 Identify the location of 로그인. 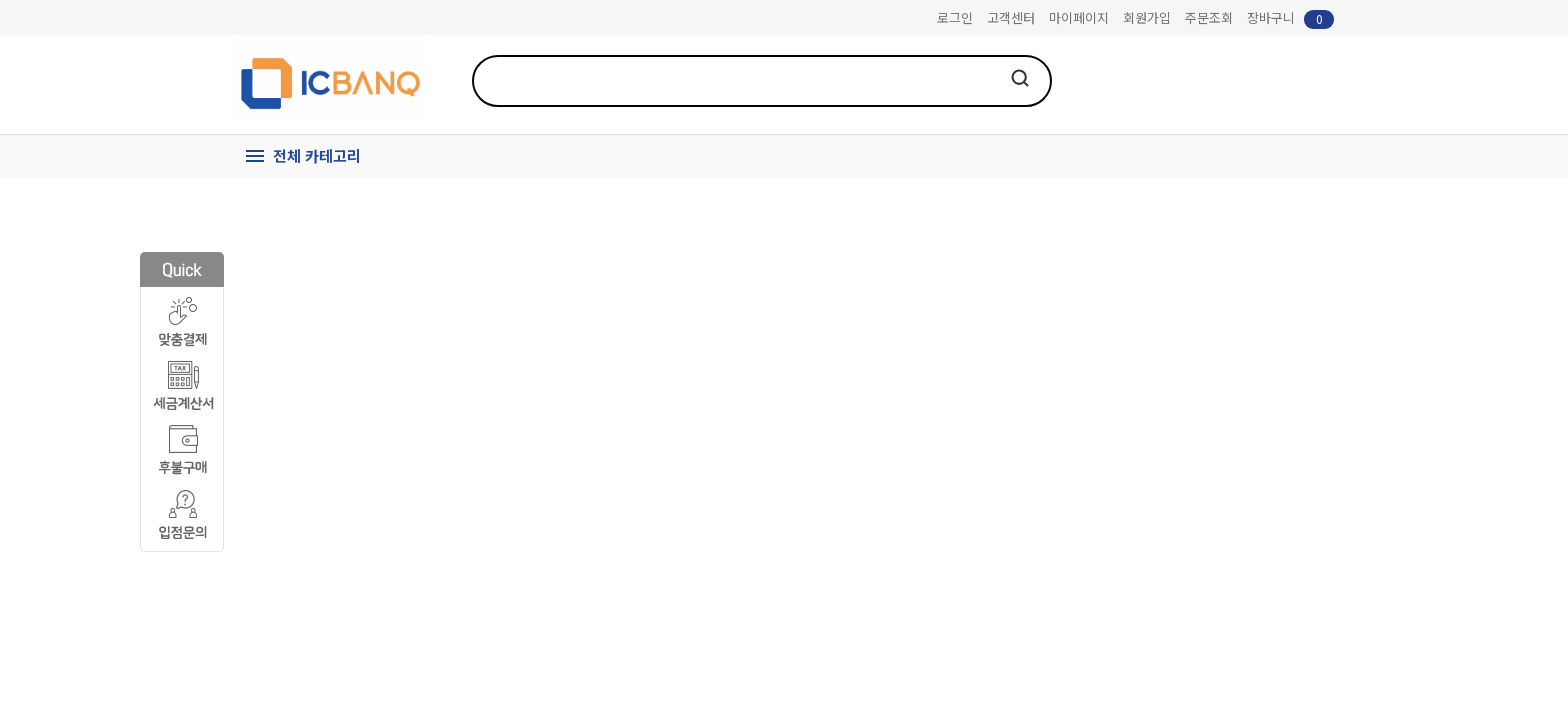
(955, 17).